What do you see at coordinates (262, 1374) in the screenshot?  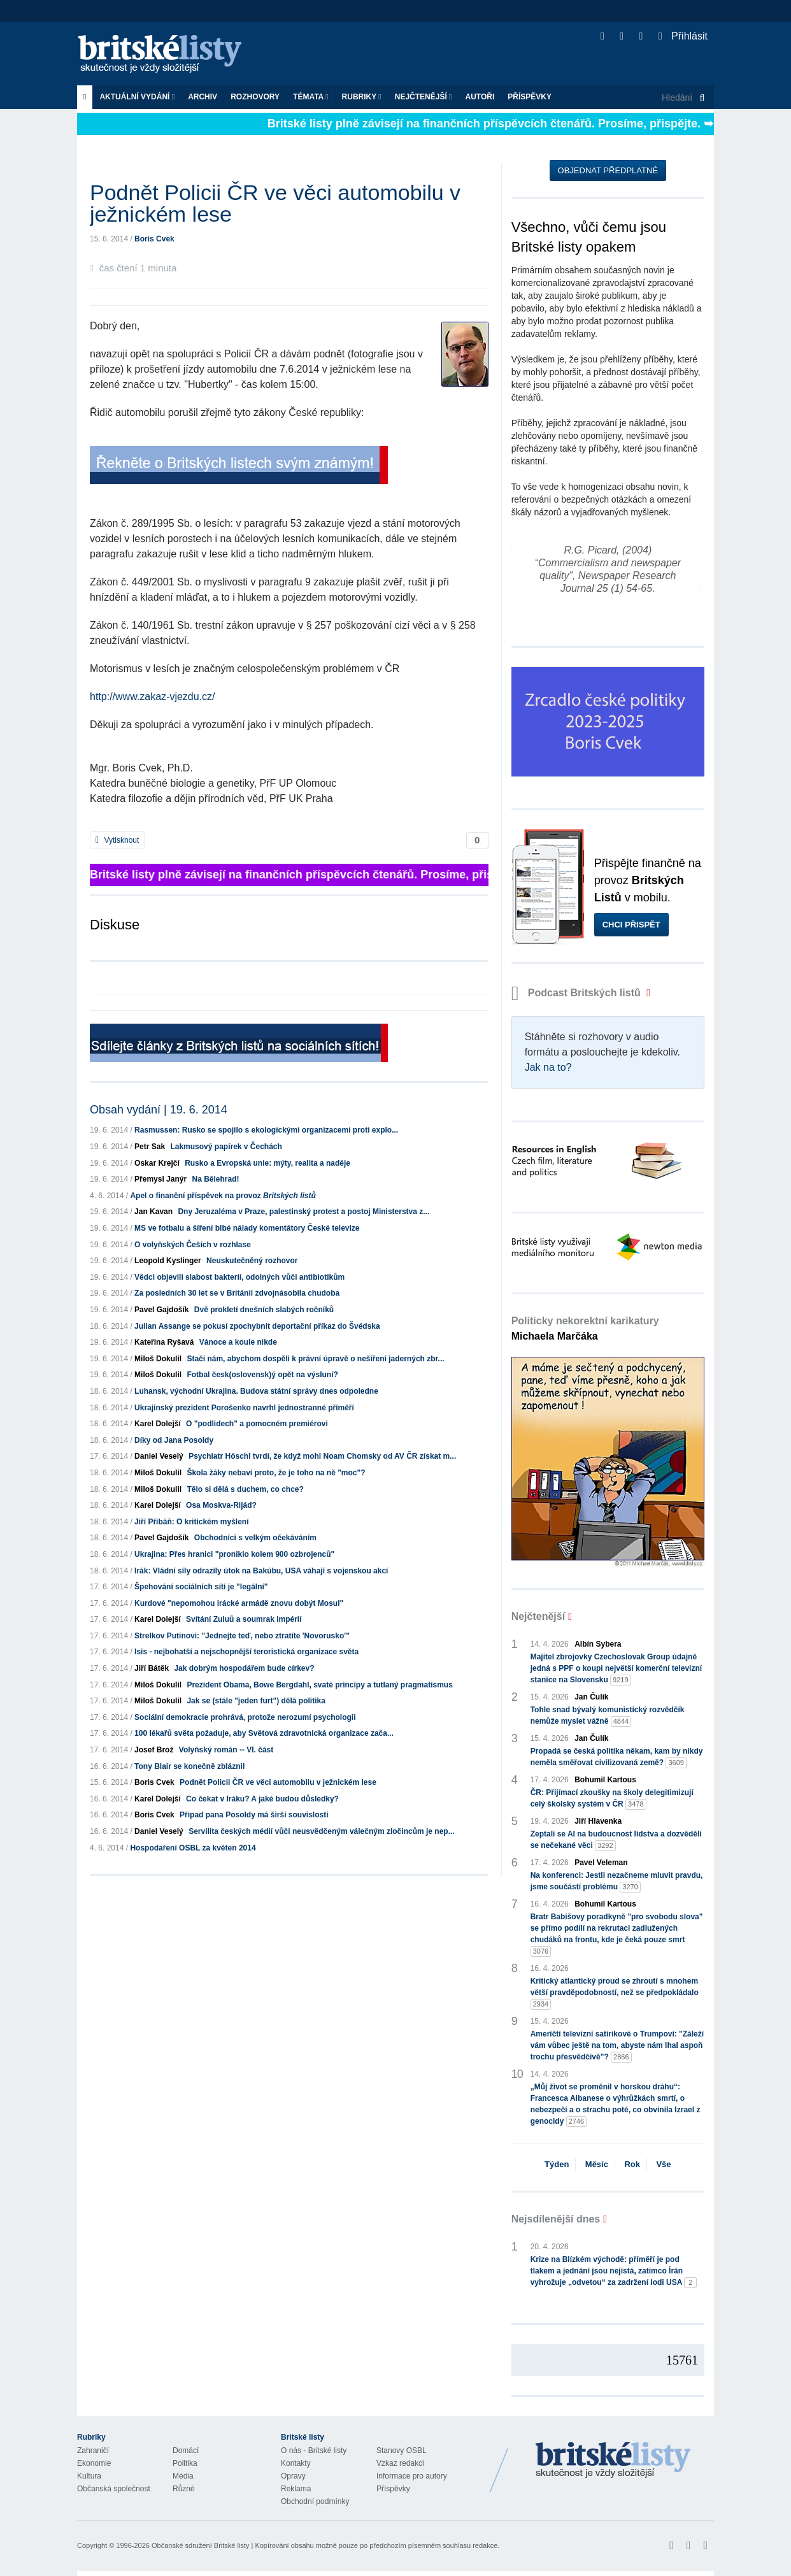 I see `Fotbal česk(oslovensk)ý opět na výsluní?` at bounding box center [262, 1374].